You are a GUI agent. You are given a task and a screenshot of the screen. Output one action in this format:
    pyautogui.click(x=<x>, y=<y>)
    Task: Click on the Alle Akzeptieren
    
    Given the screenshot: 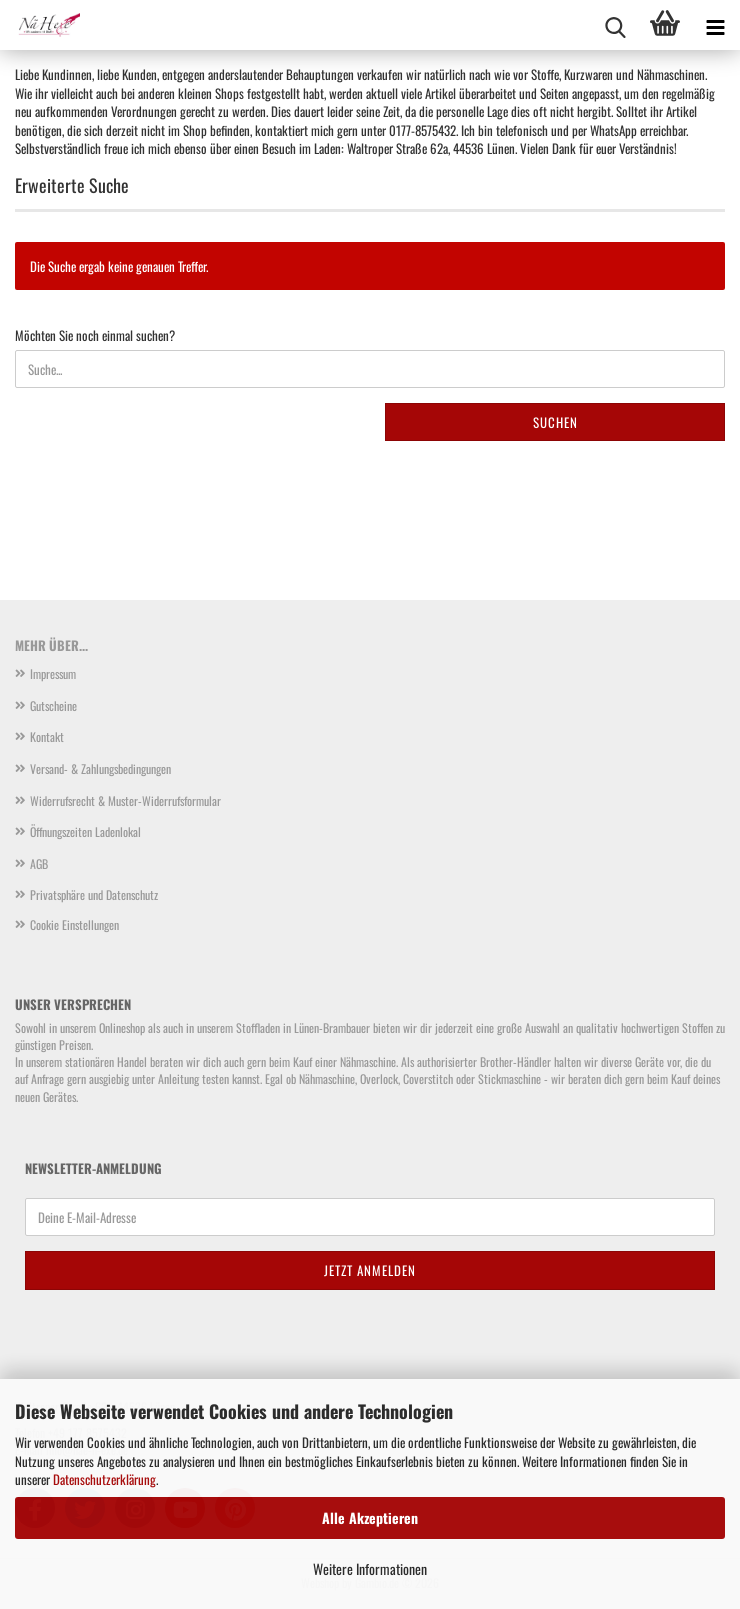 What is the action you would take?
    pyautogui.click(x=370, y=1517)
    